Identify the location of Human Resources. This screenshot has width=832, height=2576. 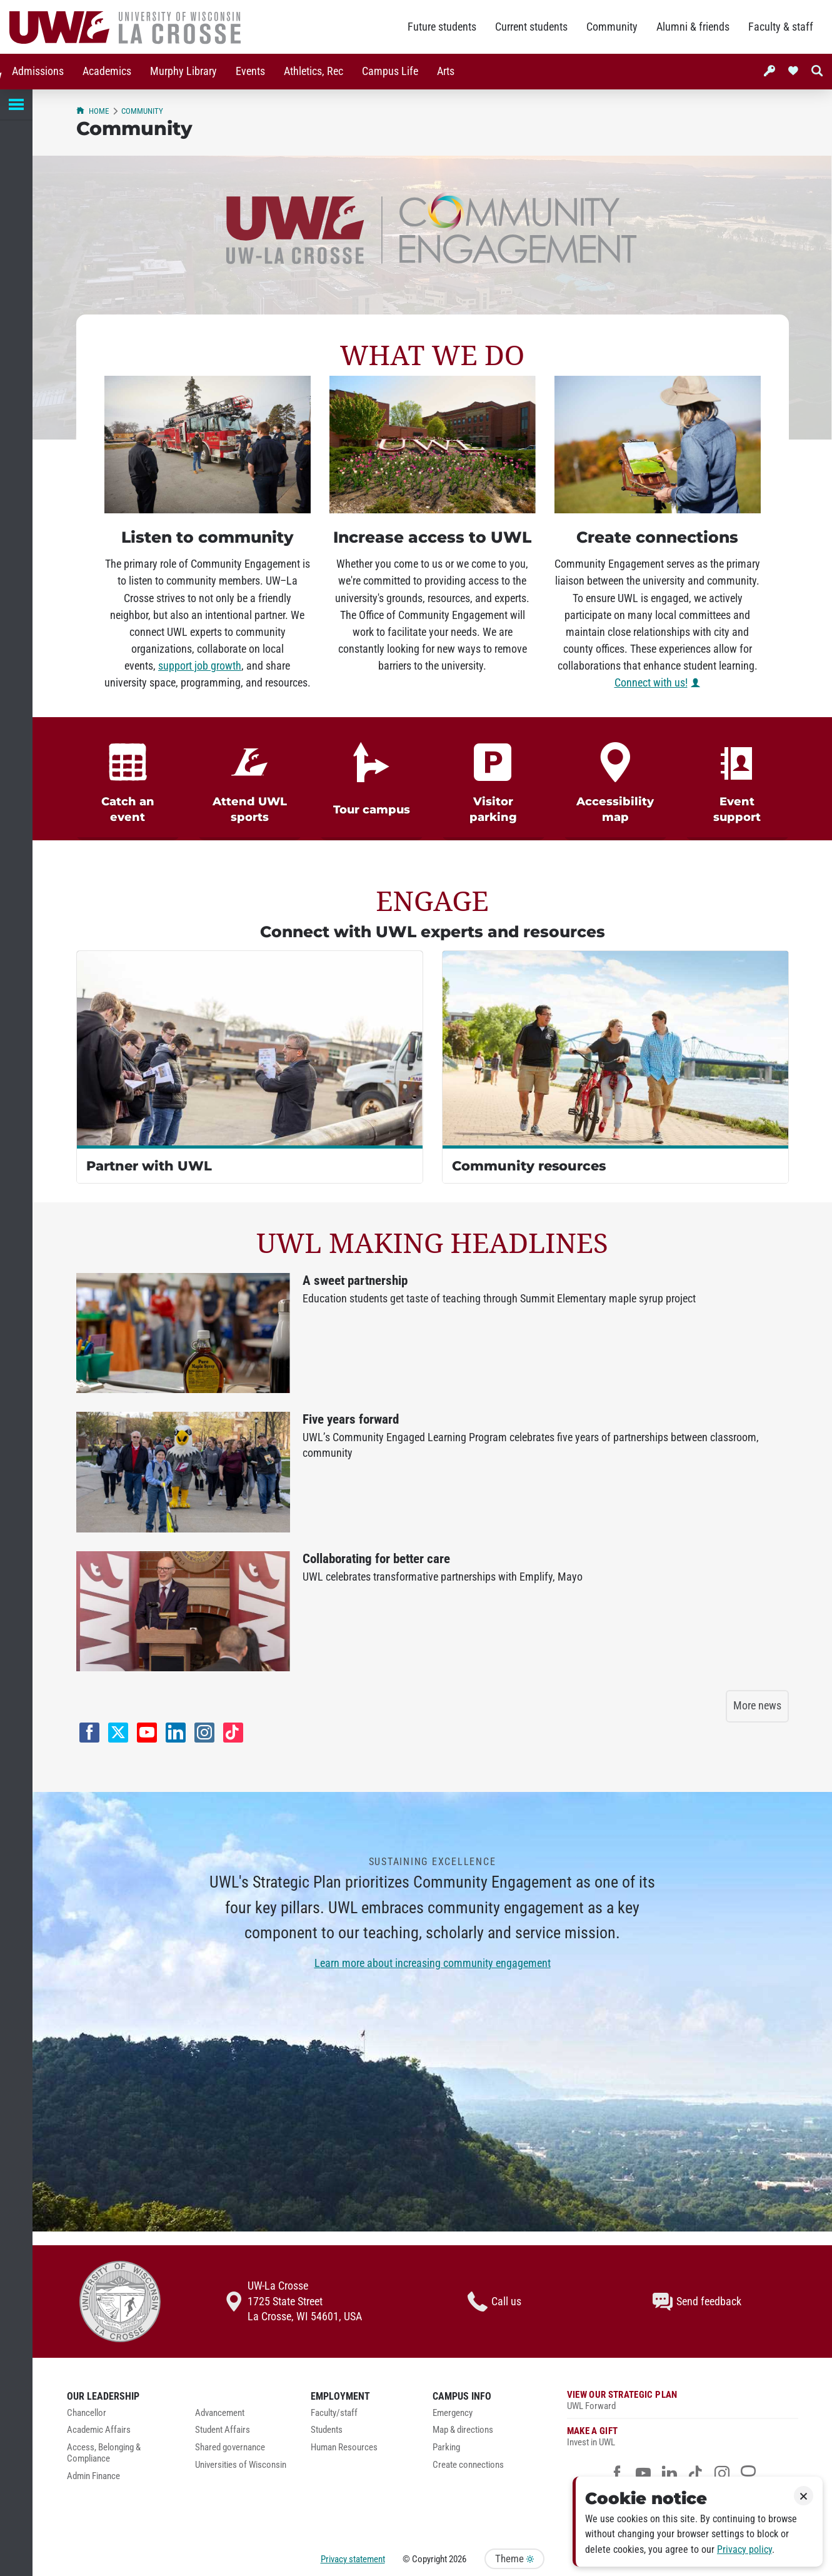
(344, 2447).